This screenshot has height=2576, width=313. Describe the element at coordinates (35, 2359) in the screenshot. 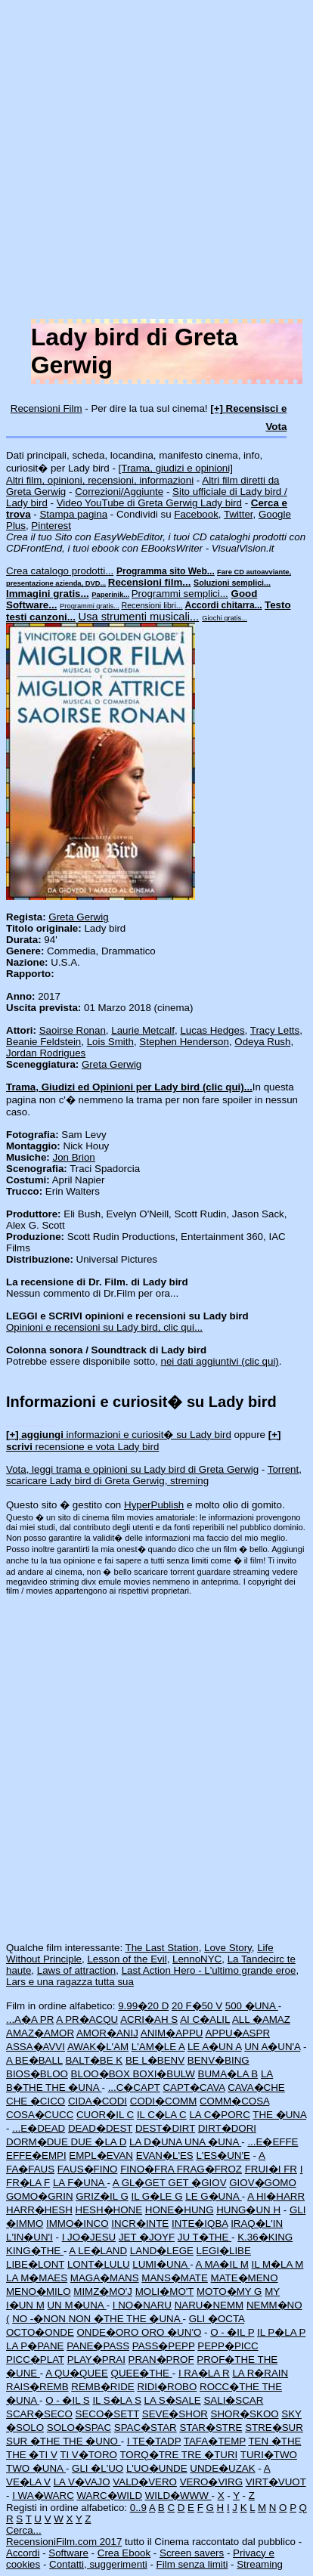

I see `PICC�PLAT` at that location.